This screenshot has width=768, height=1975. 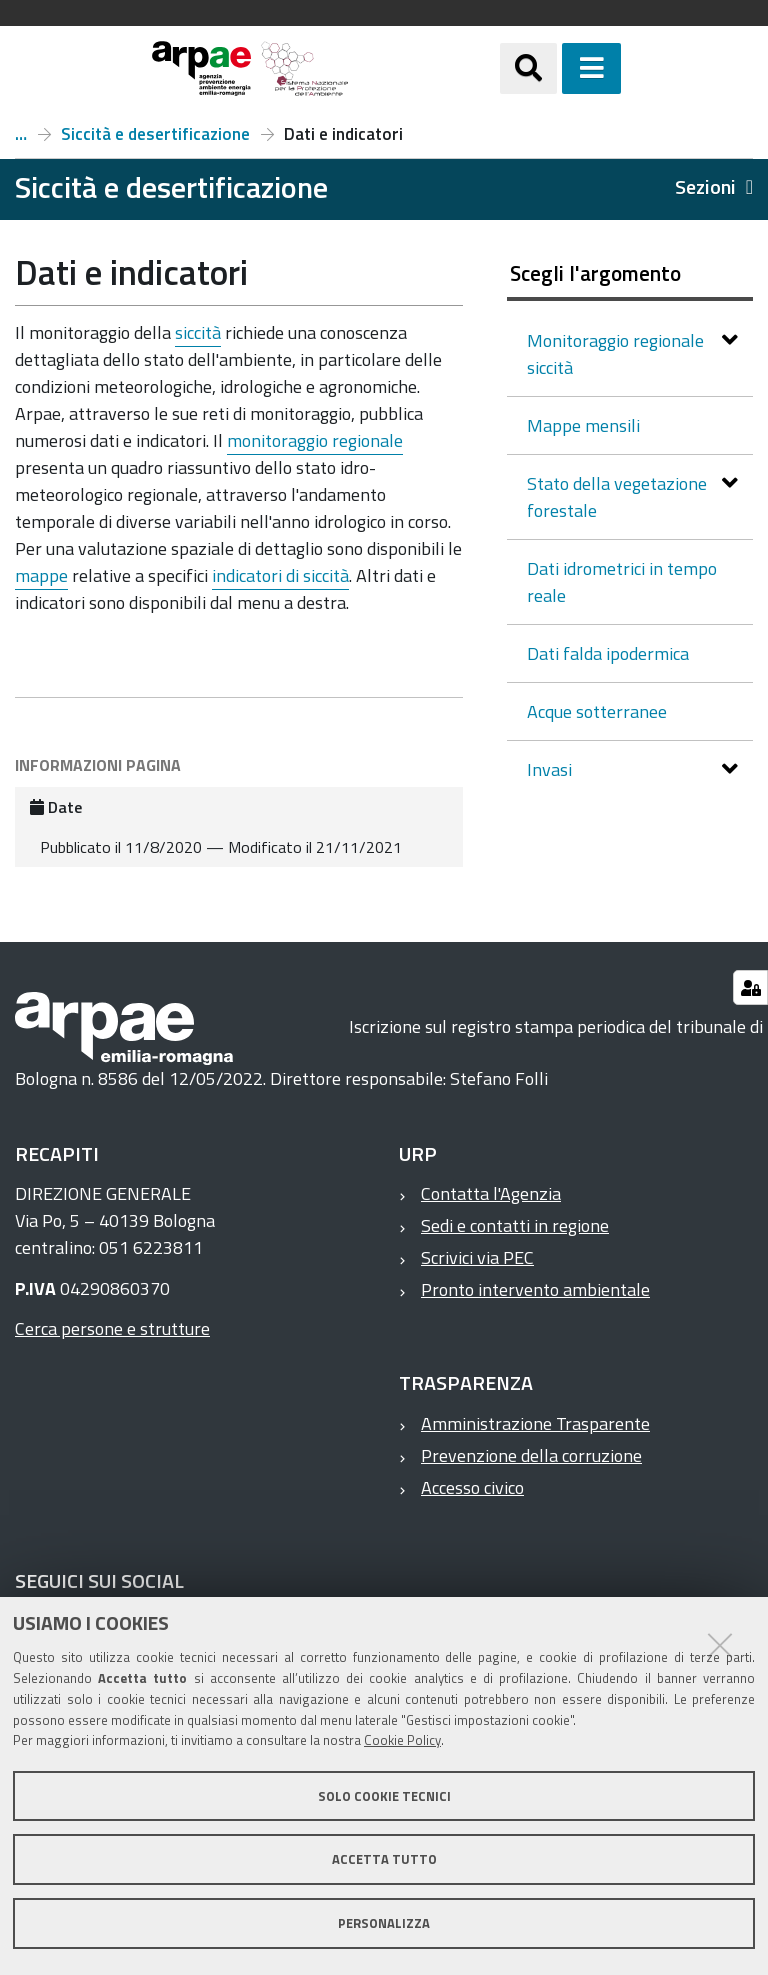 What do you see at coordinates (155, 134) in the screenshot?
I see `Siccità e desertificazione` at bounding box center [155, 134].